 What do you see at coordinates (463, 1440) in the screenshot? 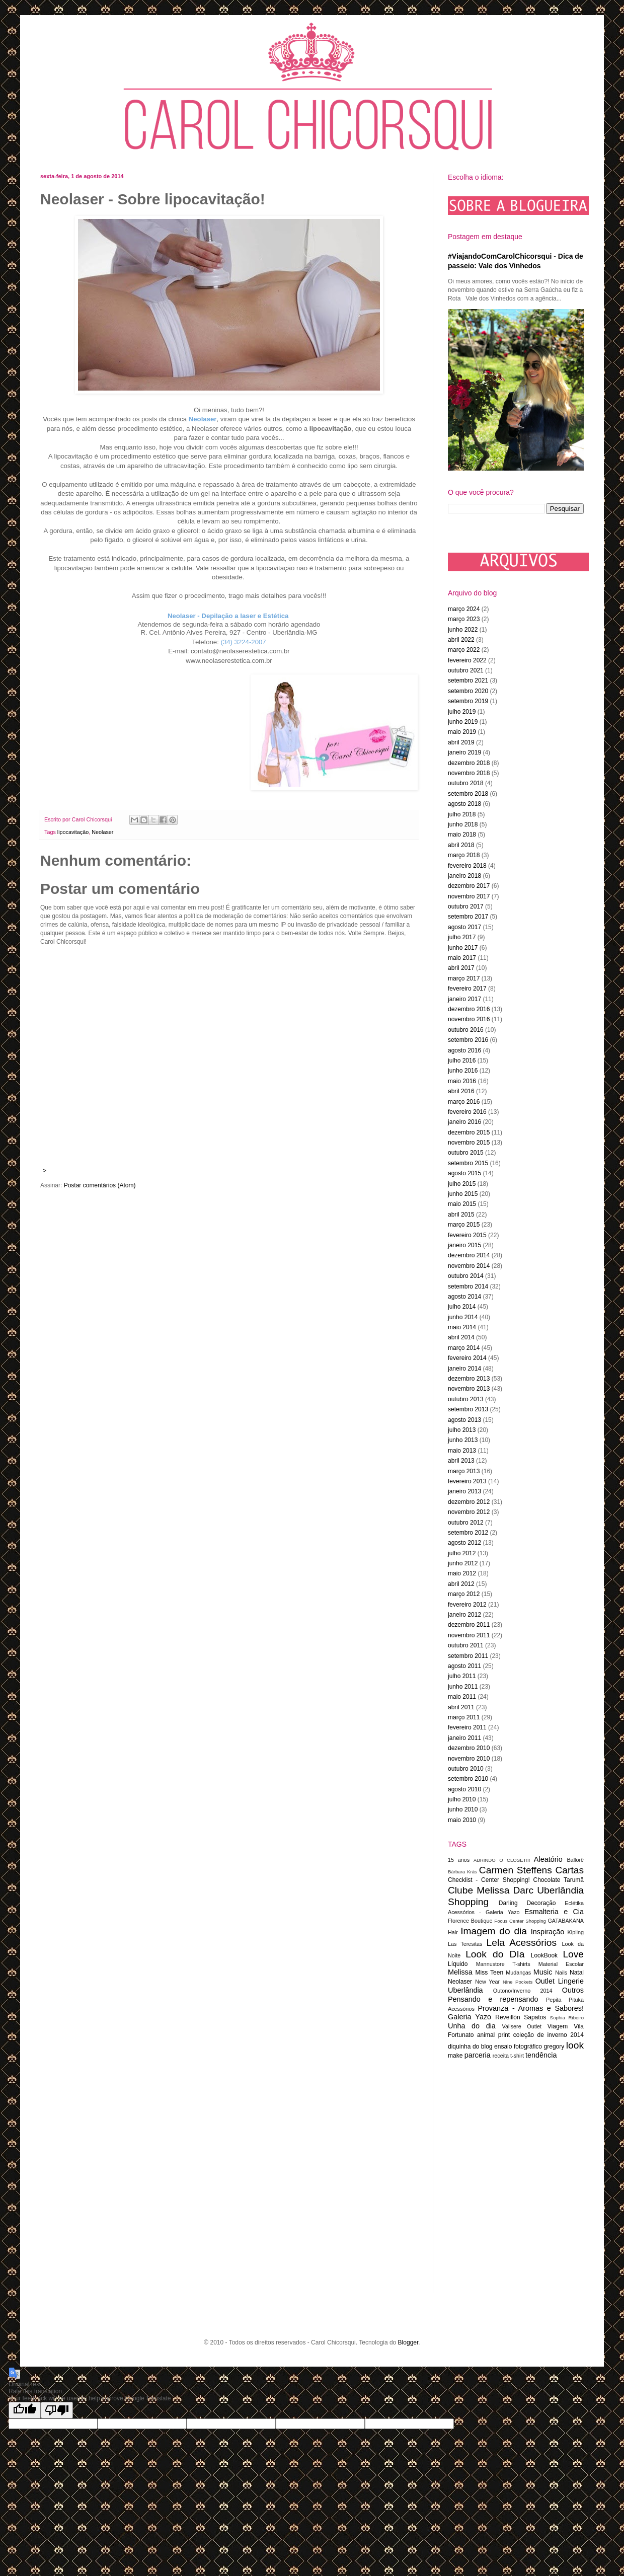
I see `junho 2013` at bounding box center [463, 1440].